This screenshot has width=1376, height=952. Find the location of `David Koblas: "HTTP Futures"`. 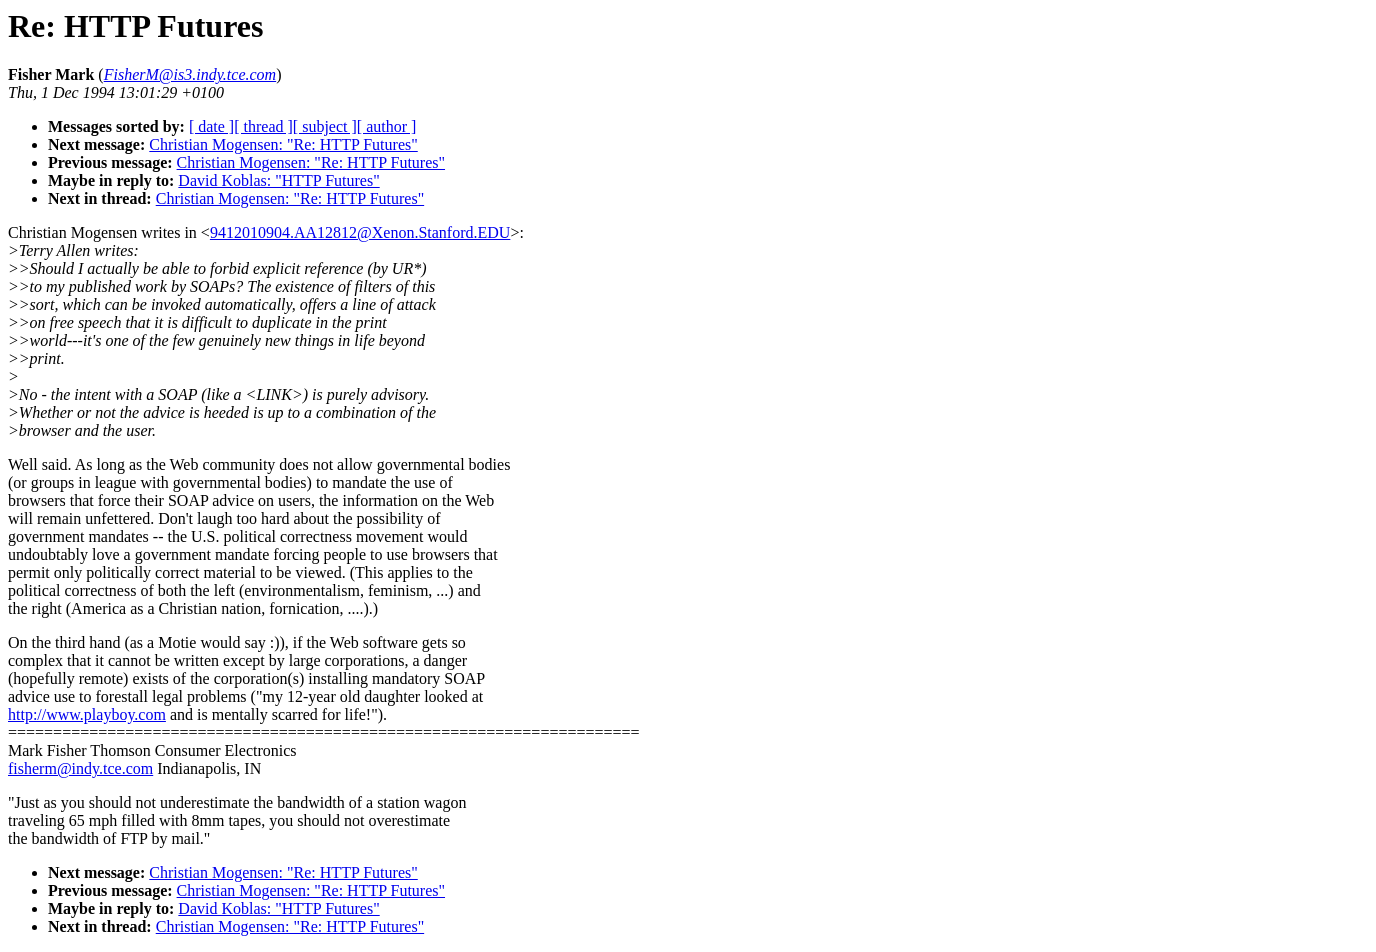

David Koblas: "HTTP Futures" is located at coordinates (278, 180).